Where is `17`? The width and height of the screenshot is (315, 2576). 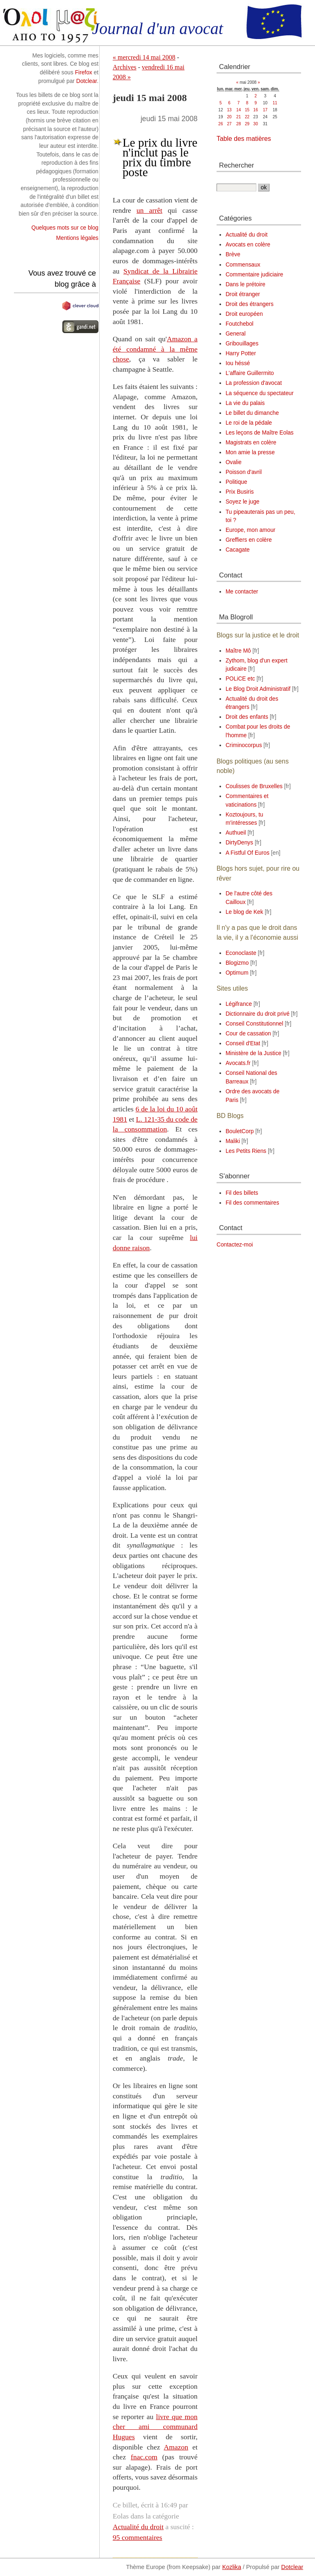 17 is located at coordinates (265, 110).